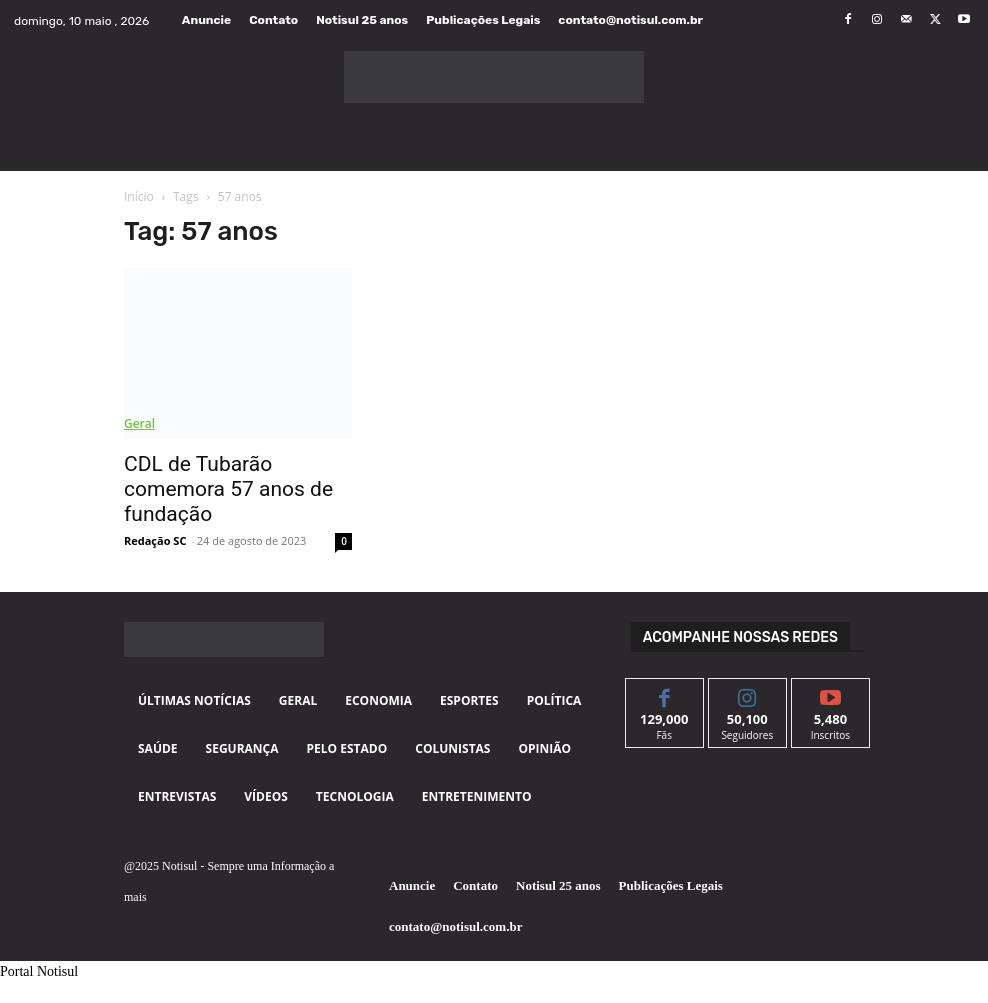  I want to click on Geral, so click(139, 423).